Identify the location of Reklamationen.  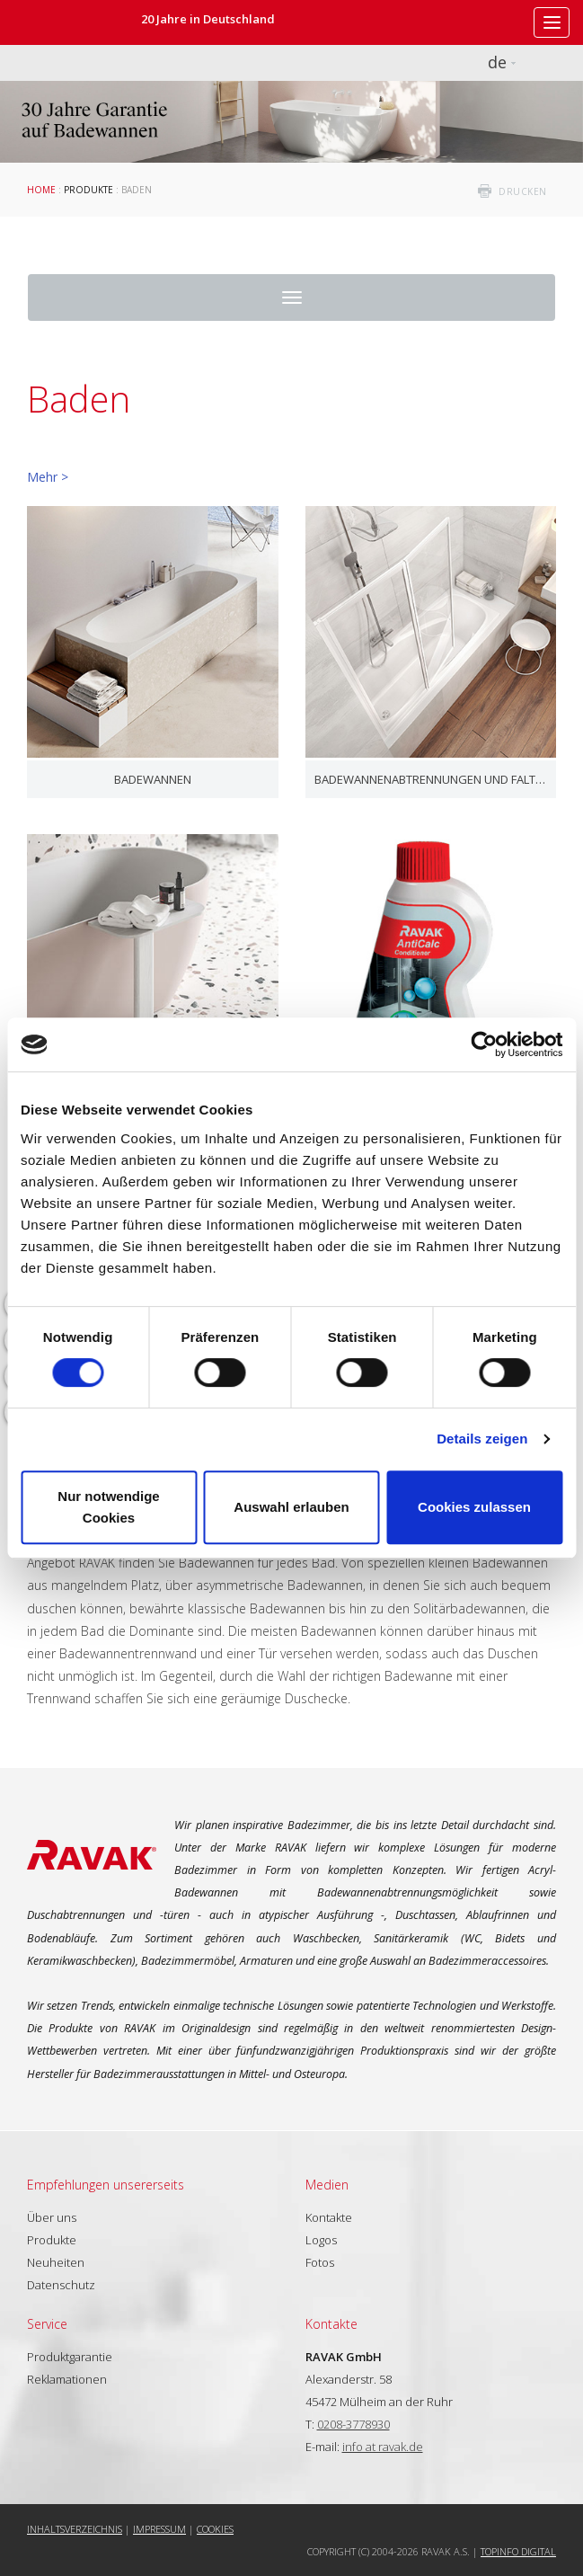
(67, 2379).